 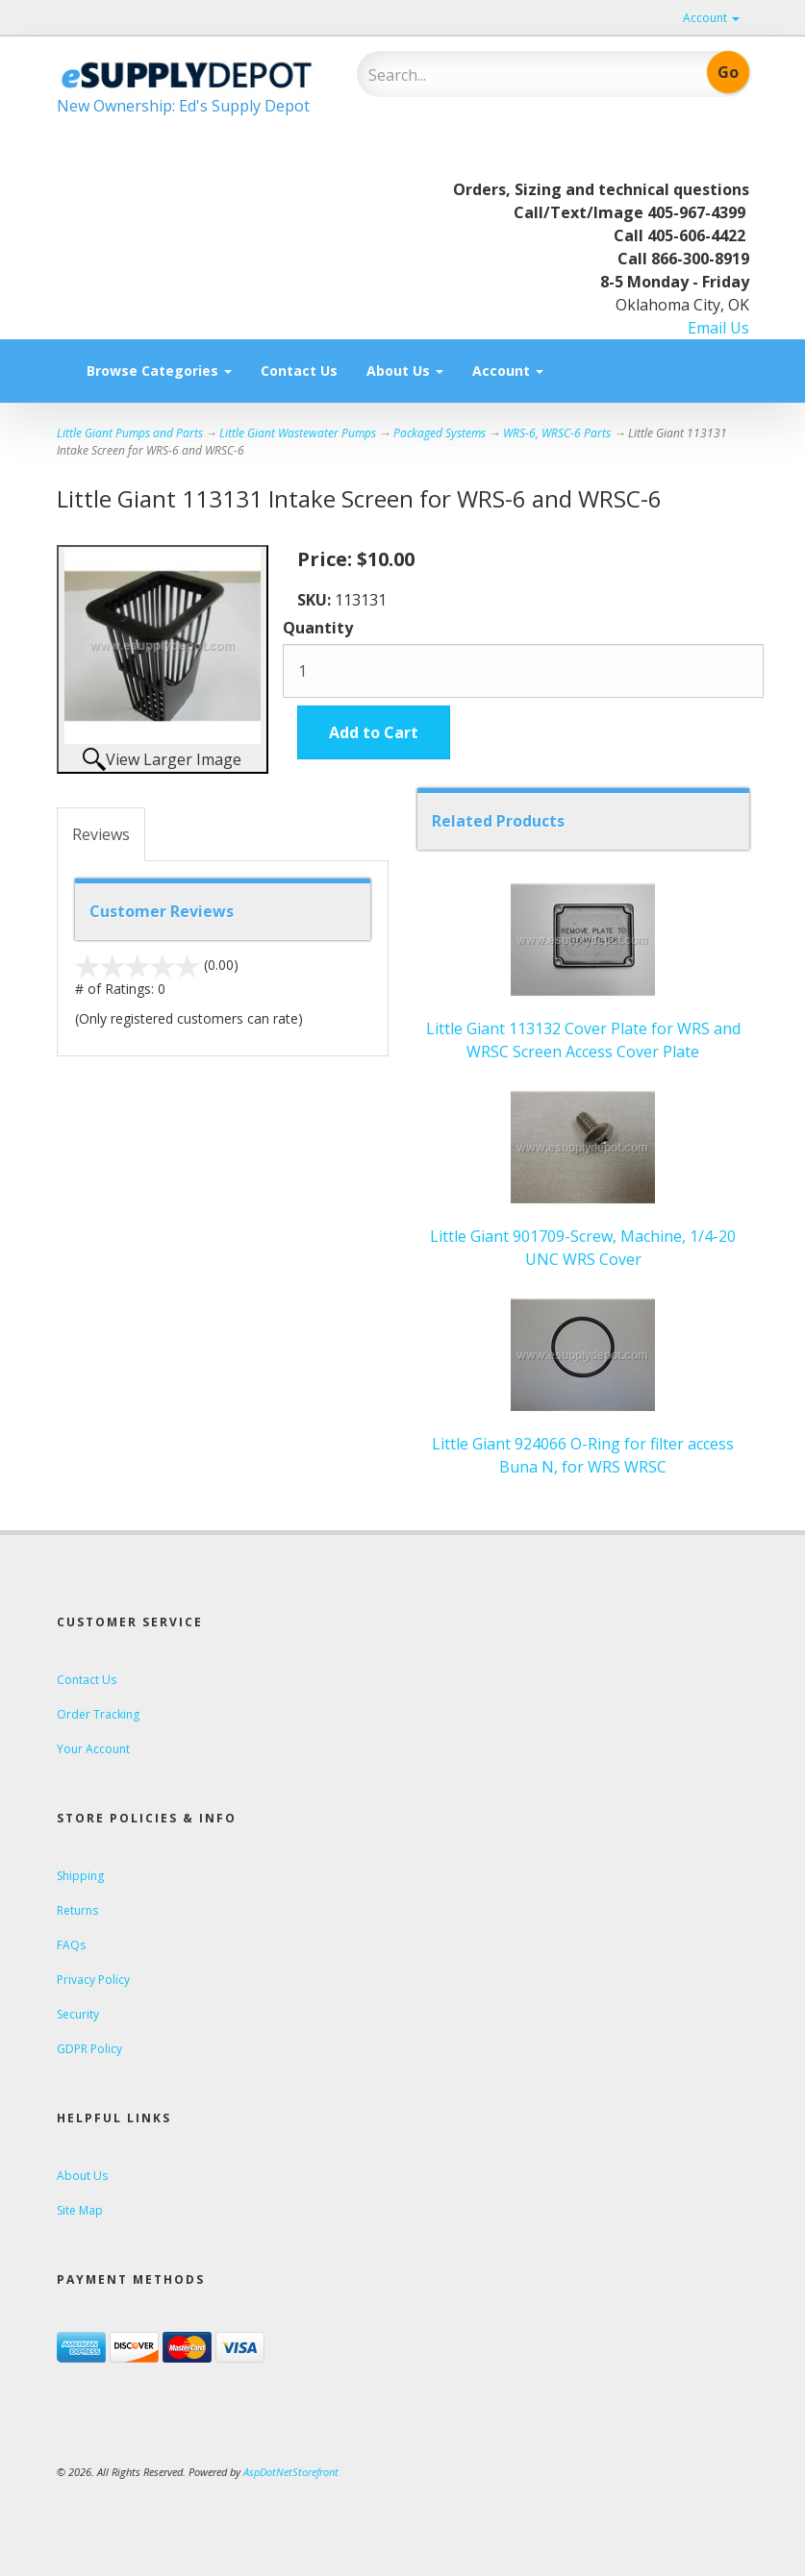 What do you see at coordinates (77, 1910) in the screenshot?
I see `Returns` at bounding box center [77, 1910].